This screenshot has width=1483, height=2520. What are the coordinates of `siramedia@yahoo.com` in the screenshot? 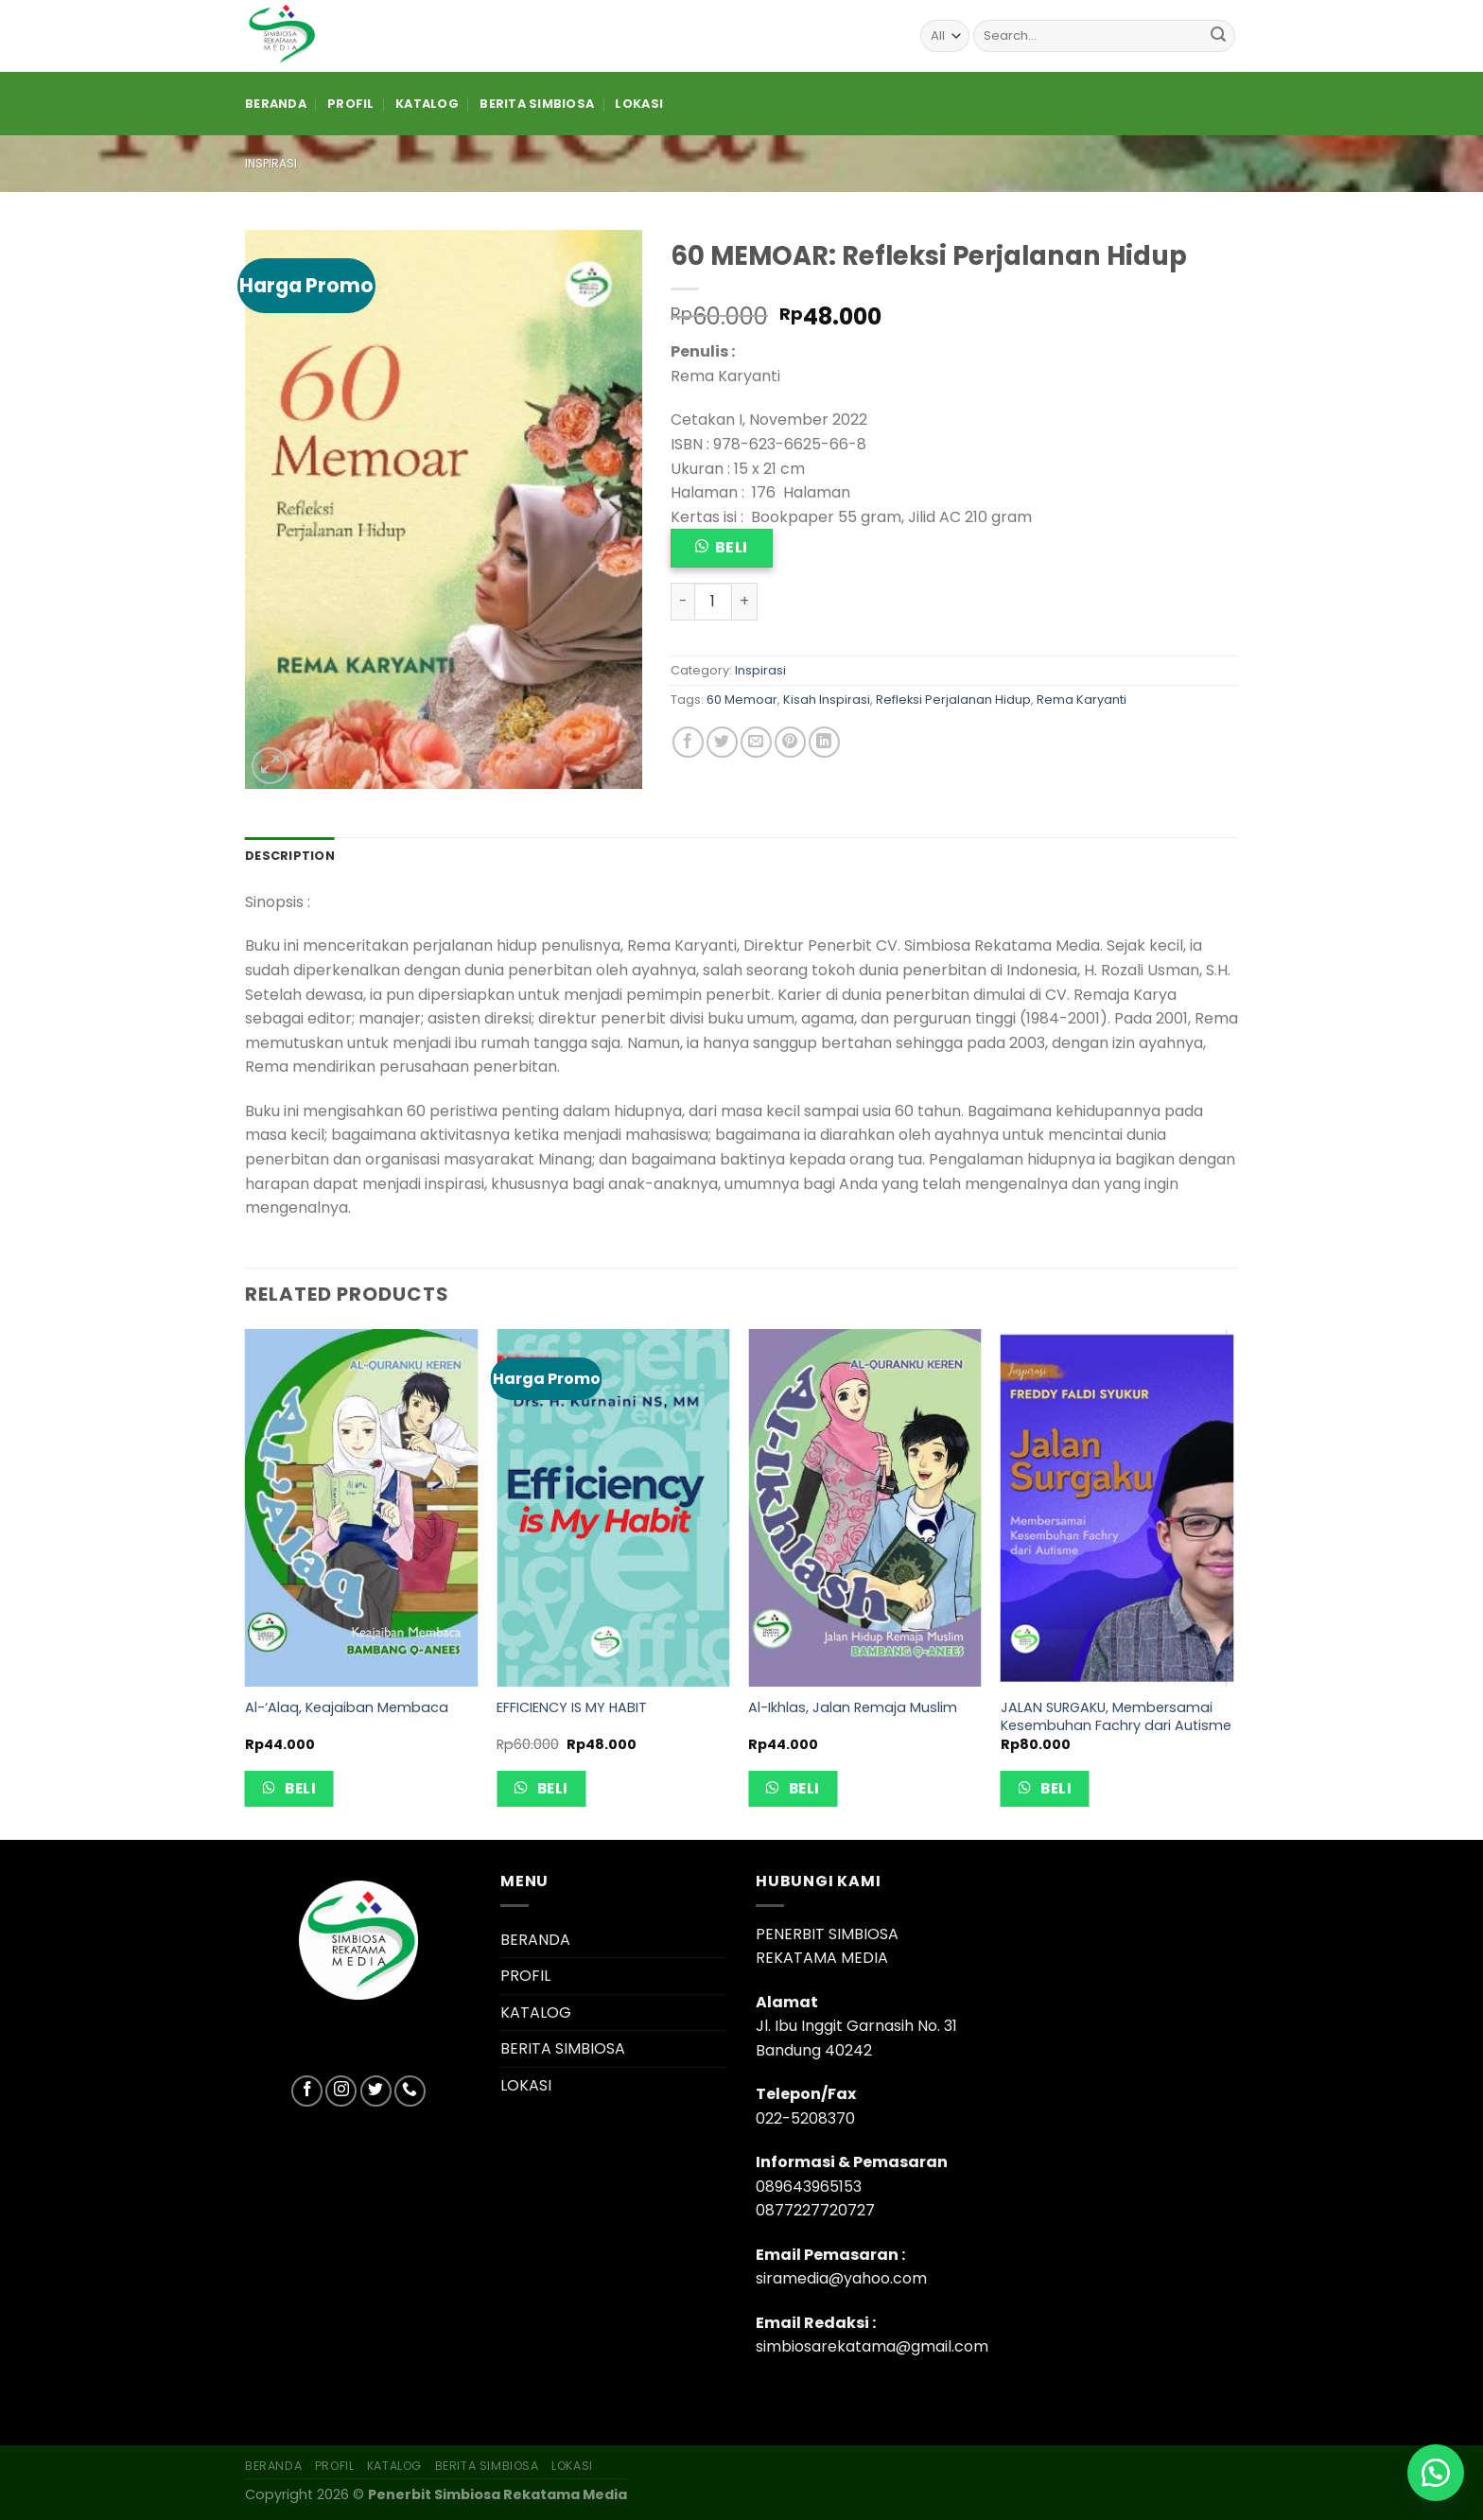 It's located at (841, 2278).